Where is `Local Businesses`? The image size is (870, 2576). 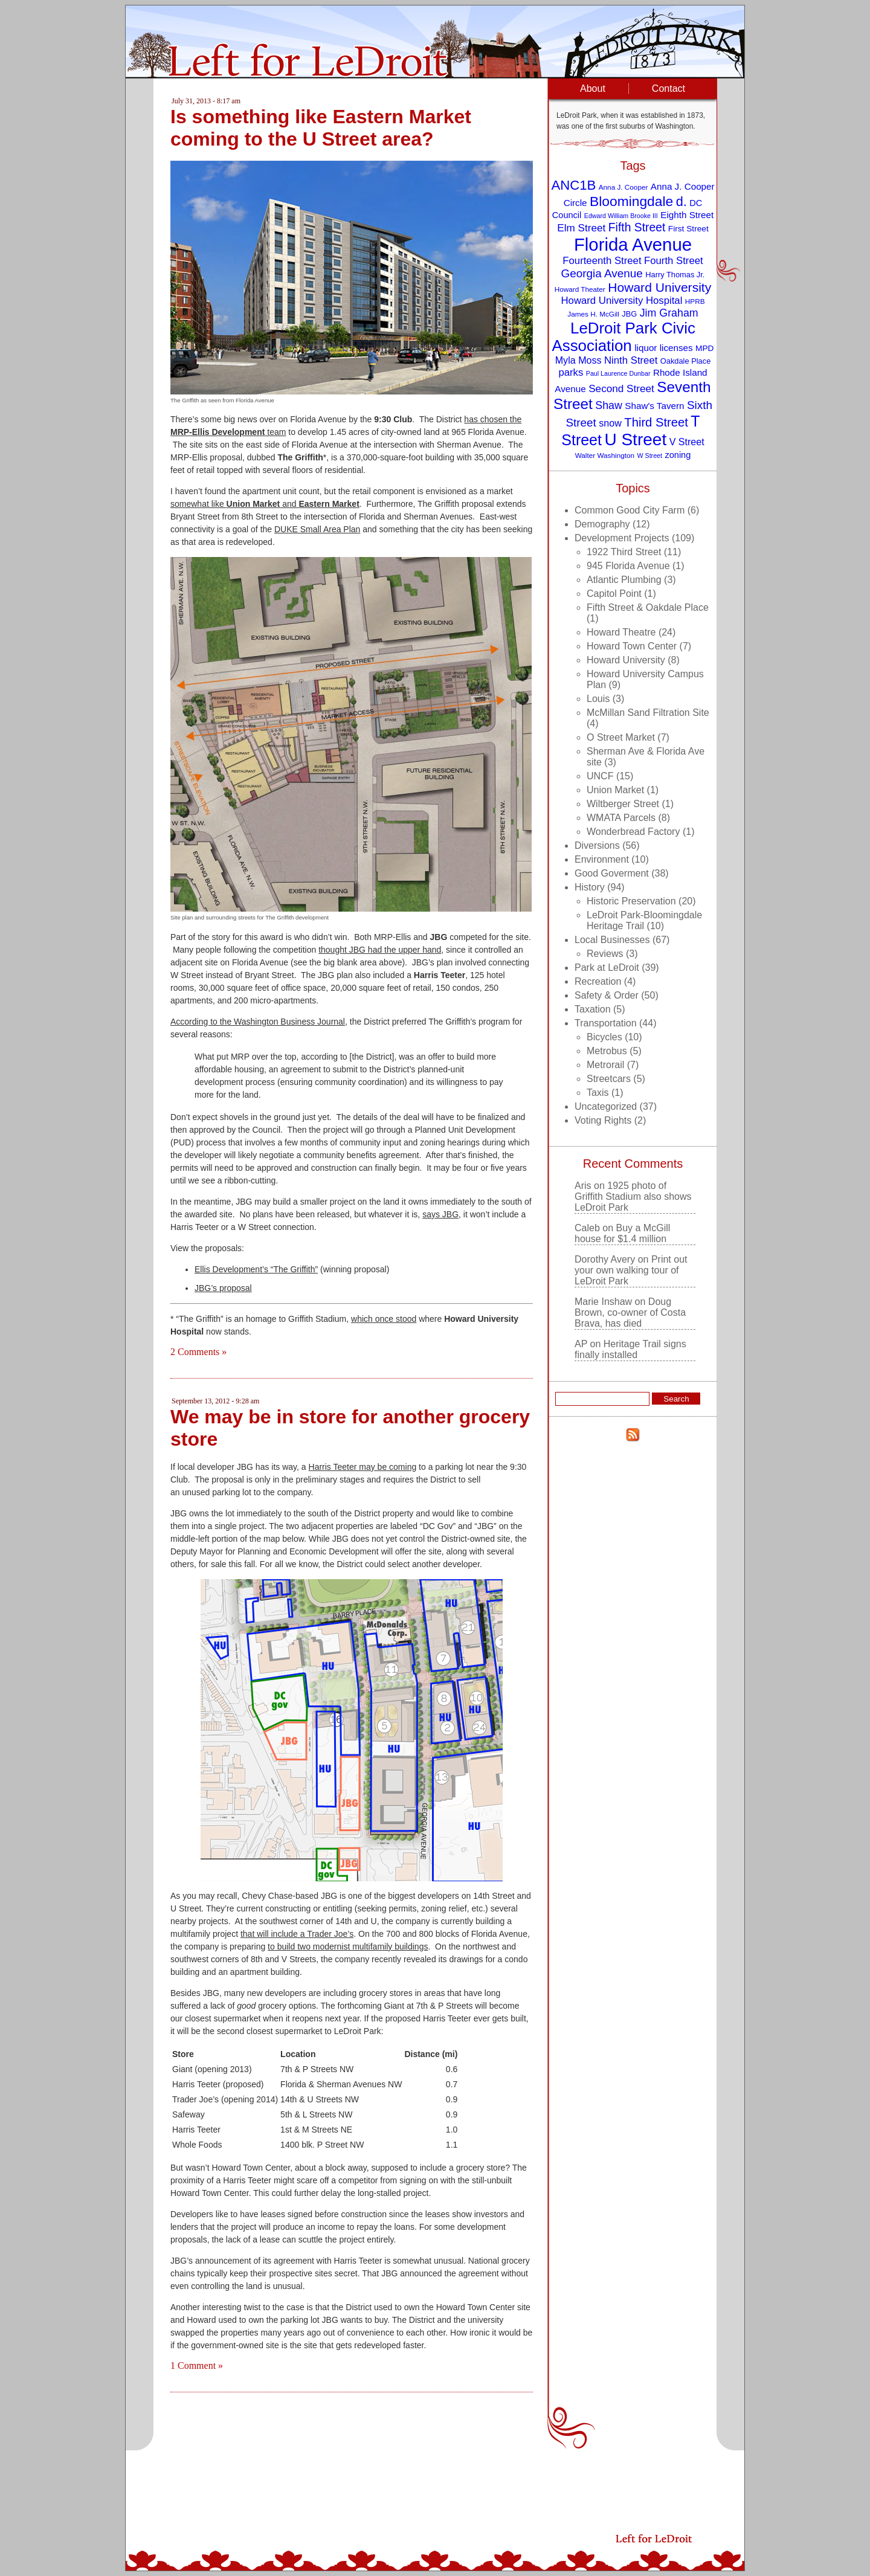 Local Businesses is located at coordinates (612, 940).